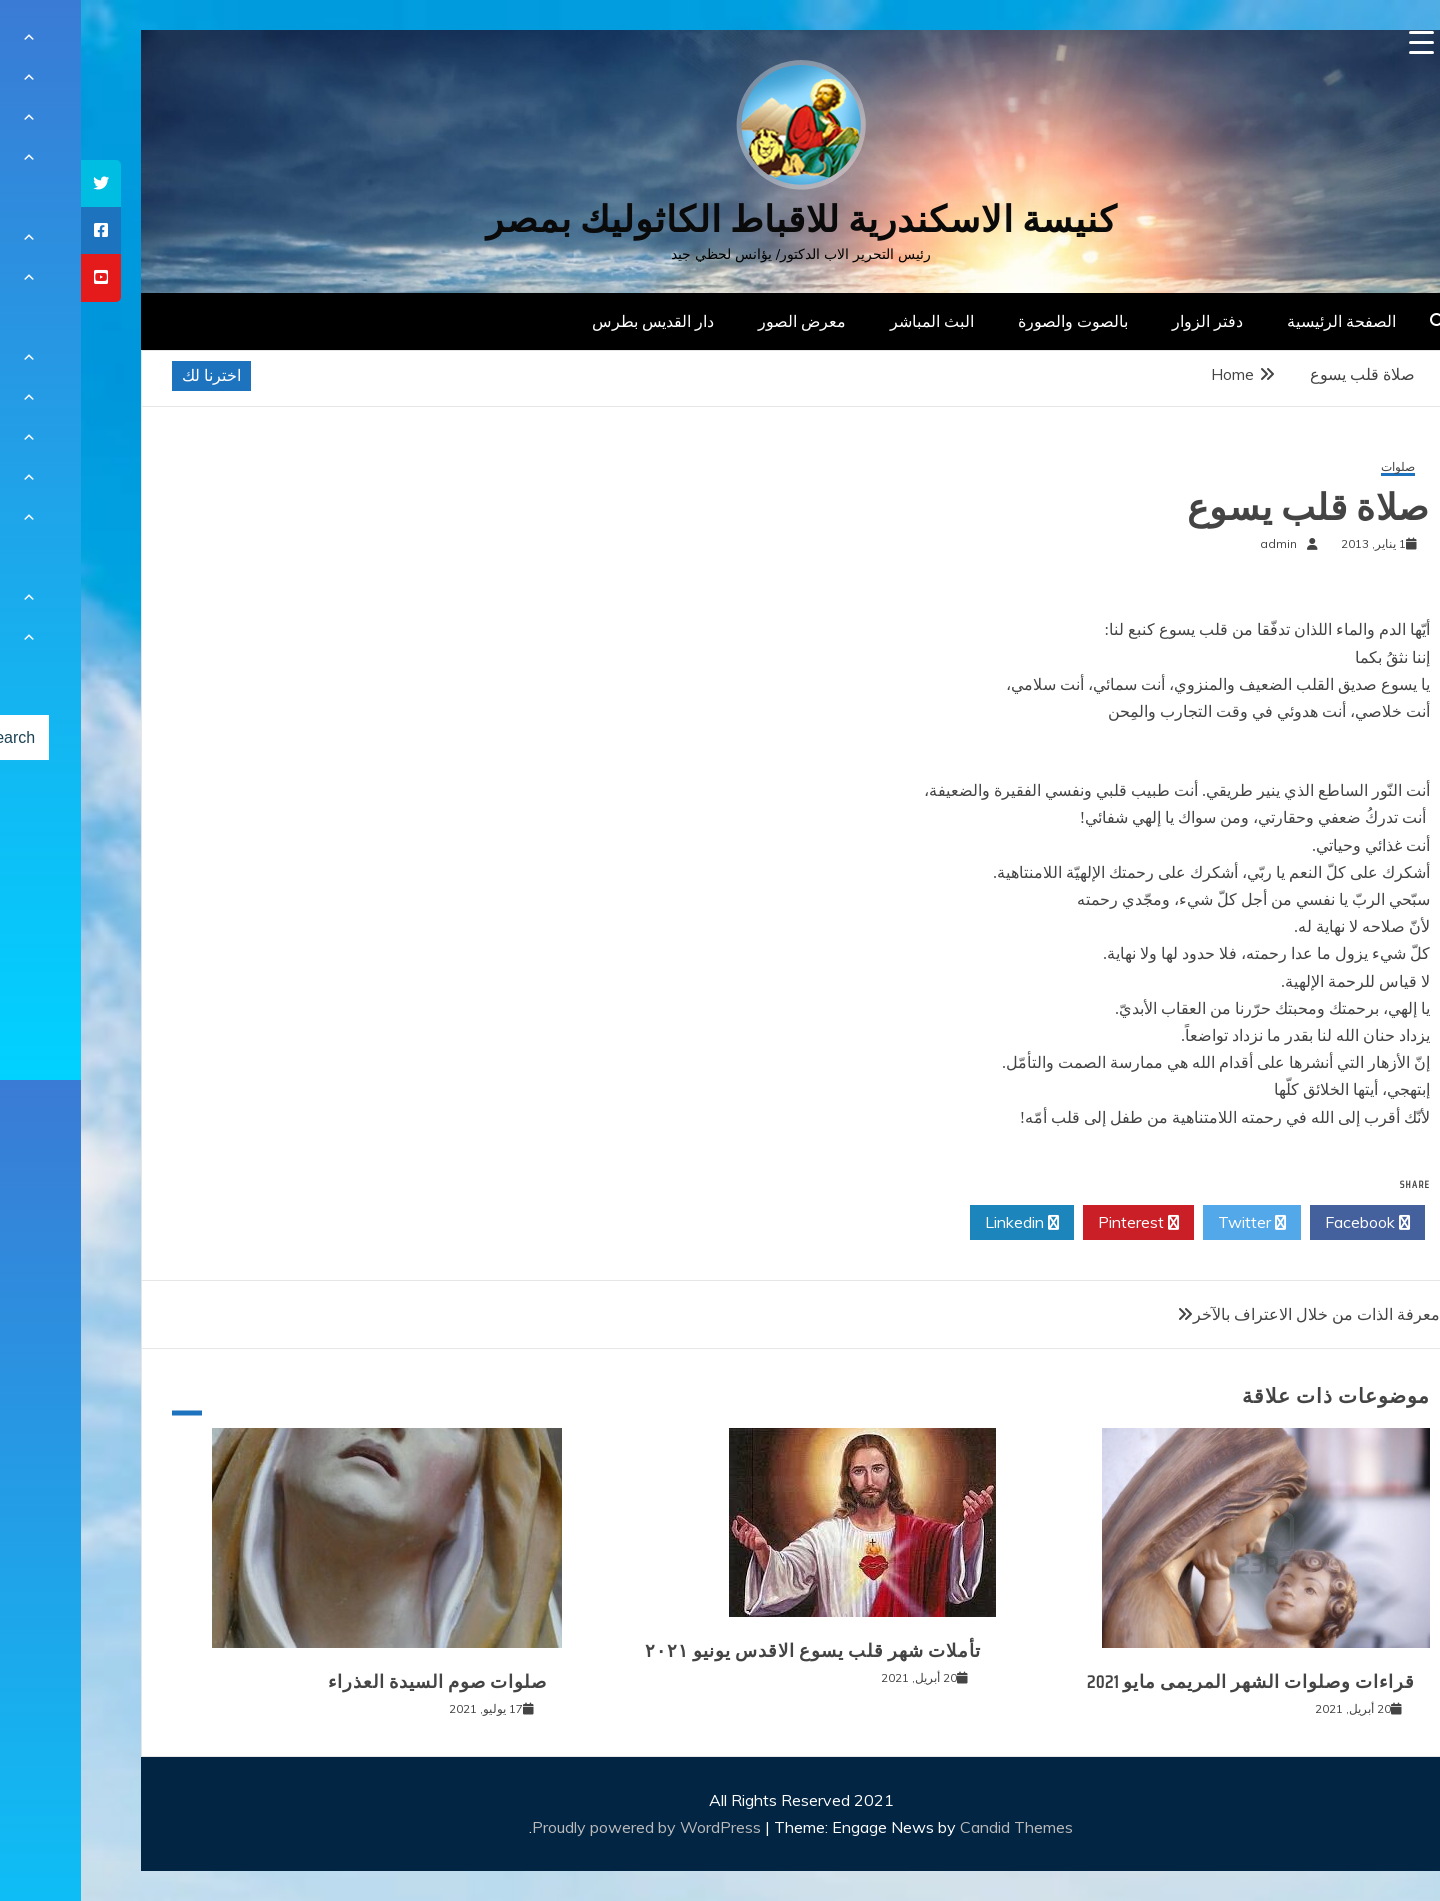 Image resolution: width=1440 pixels, height=1901 pixels. I want to click on Proudly powered by WordPress, so click(567, 1827).